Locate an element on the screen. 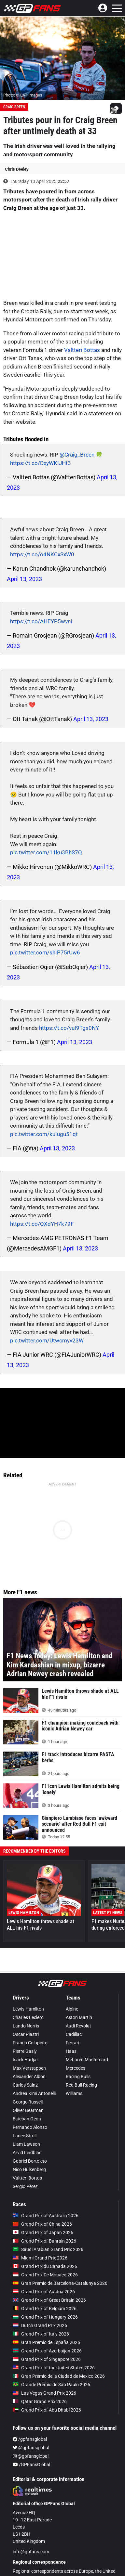 This screenshot has height=2576, width=125. Cadillac is located at coordinates (74, 2034).